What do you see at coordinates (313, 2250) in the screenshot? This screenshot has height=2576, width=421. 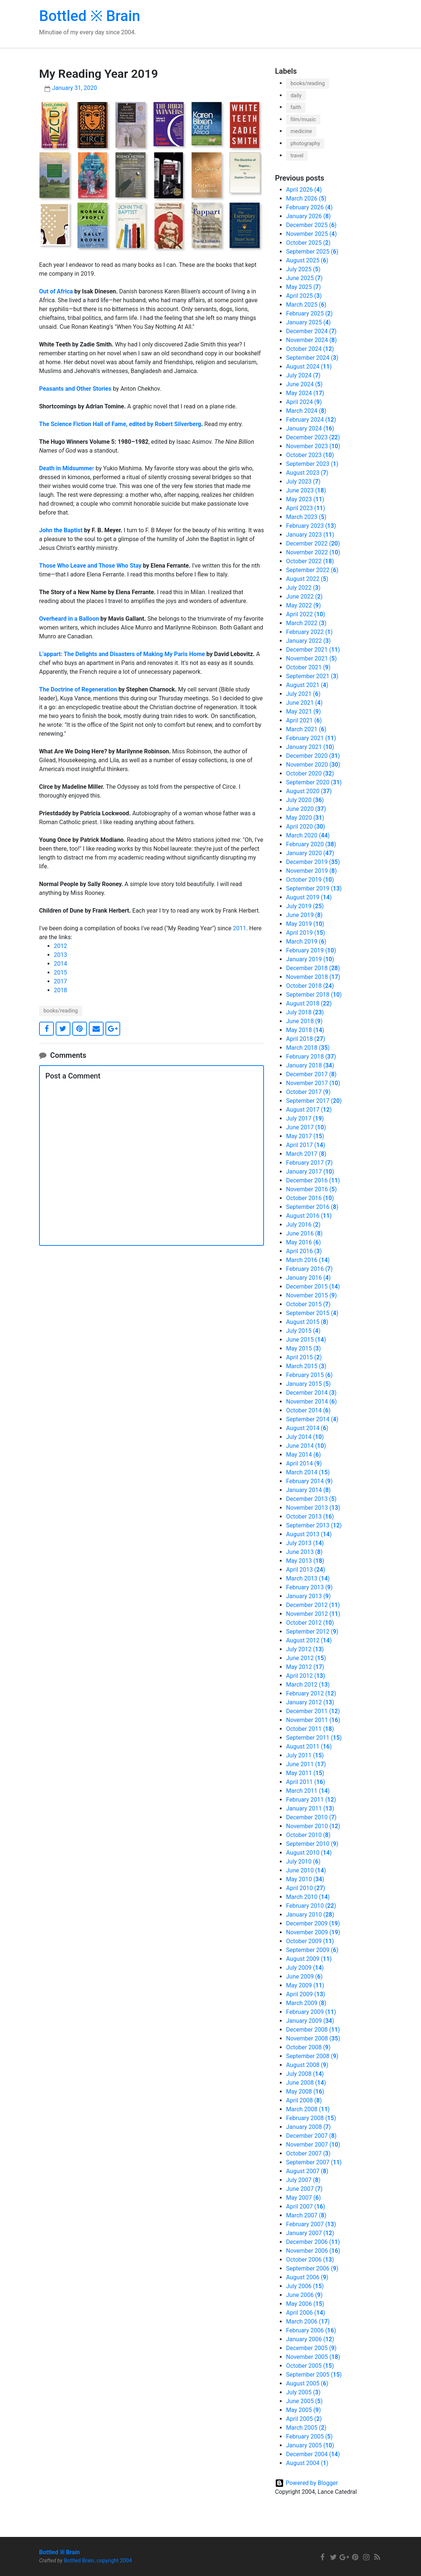 I see `November 2006` at bounding box center [313, 2250].